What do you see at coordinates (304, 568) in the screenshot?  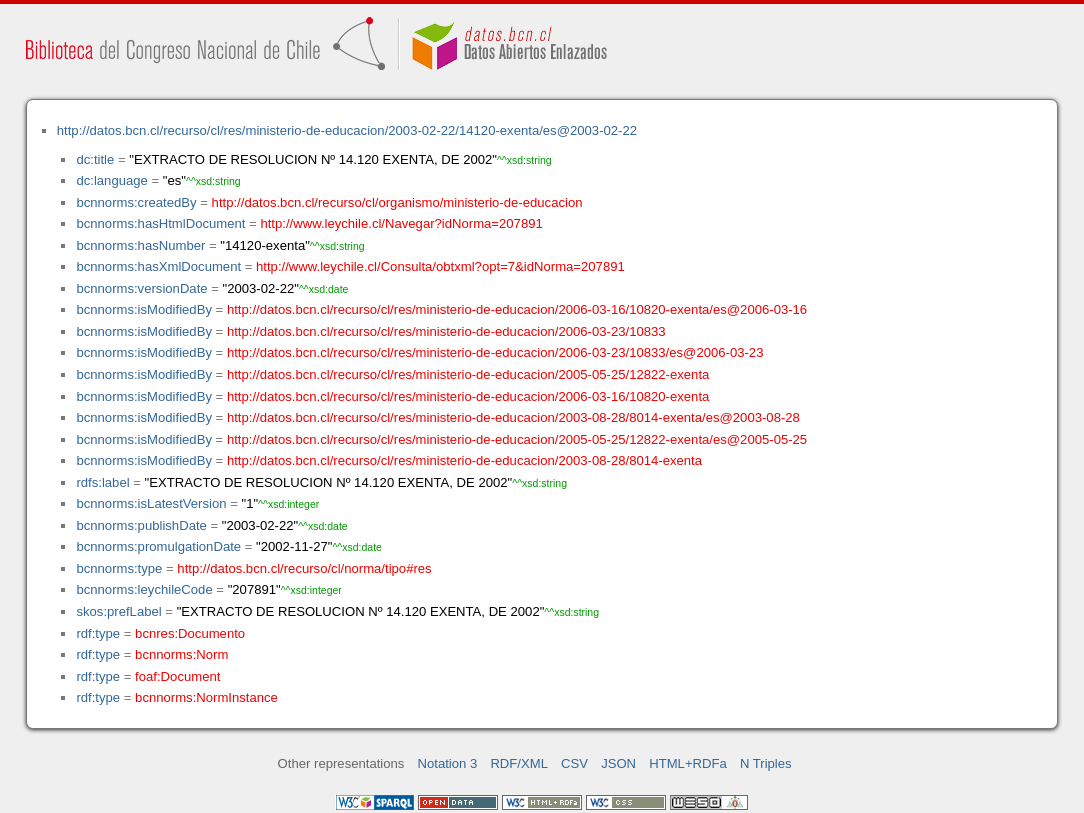 I see `http://datos.bcn.cl/recurso/cl/norma/tipo#res` at bounding box center [304, 568].